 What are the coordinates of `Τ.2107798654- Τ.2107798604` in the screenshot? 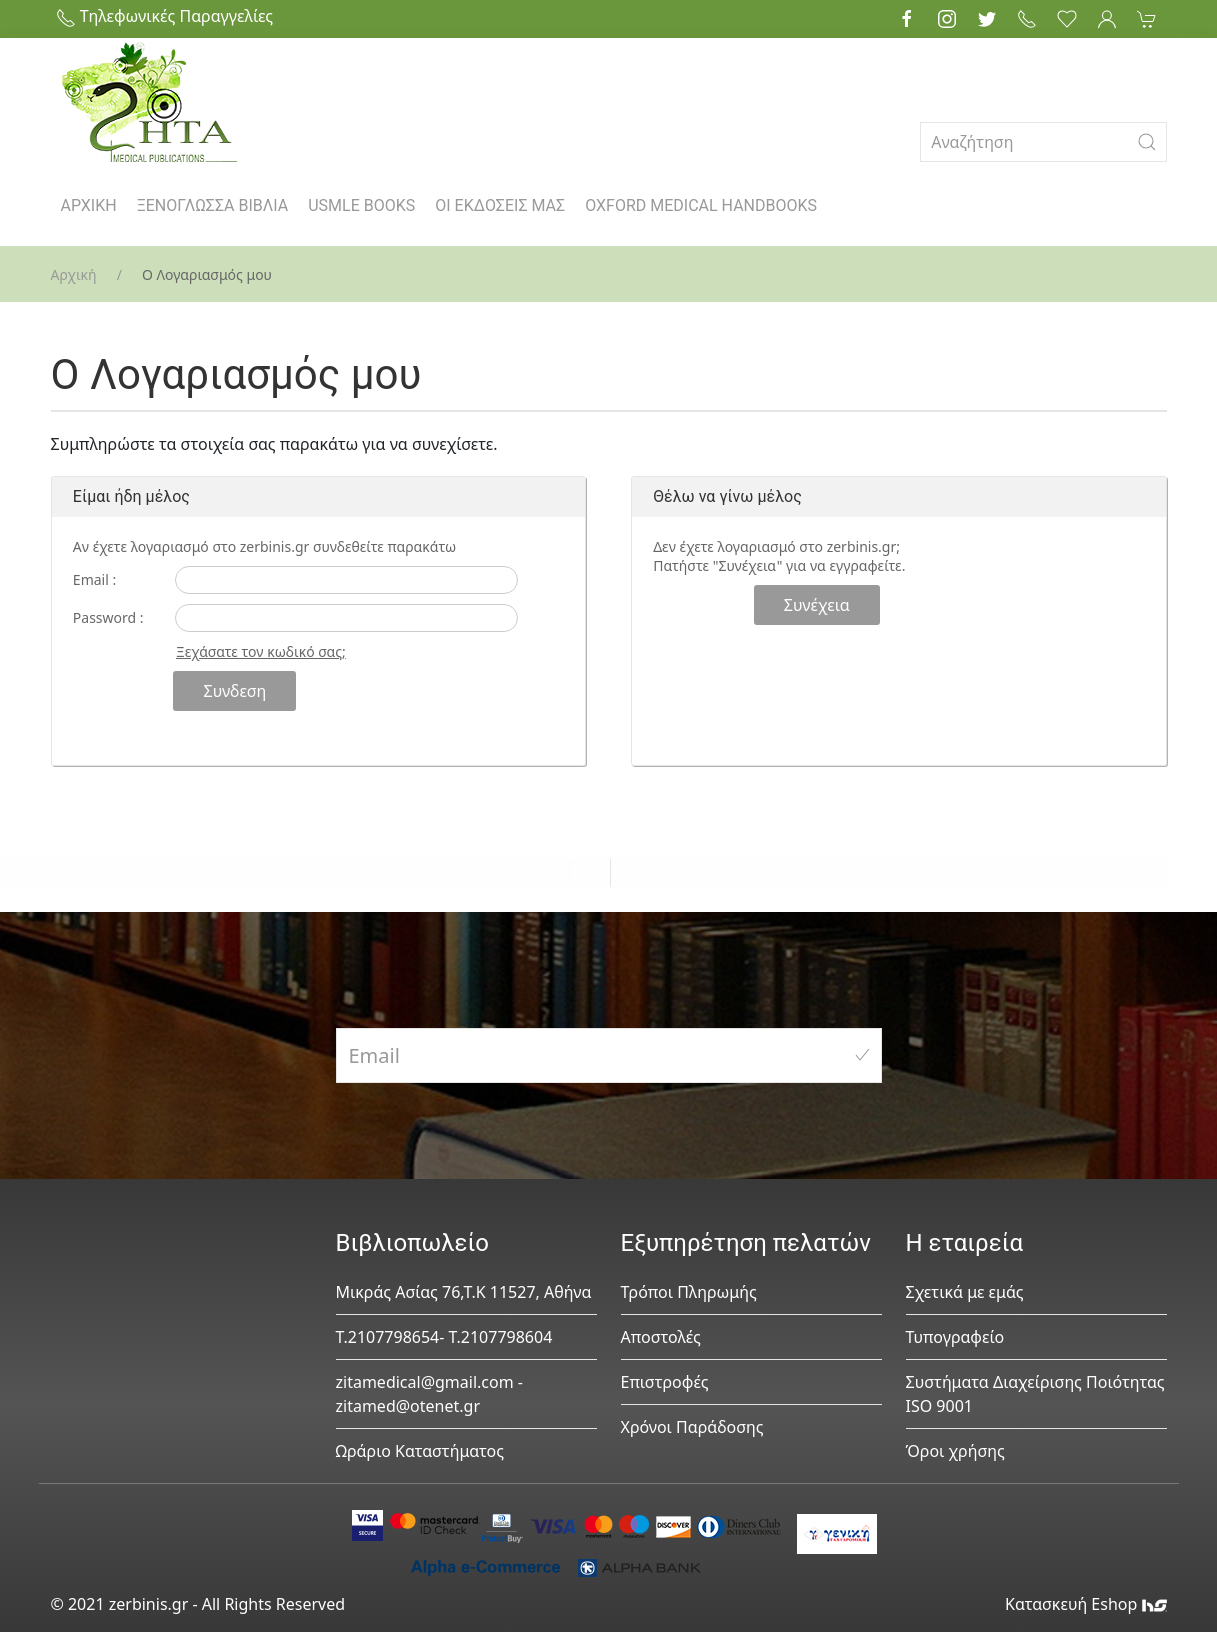 It's located at (444, 1337).